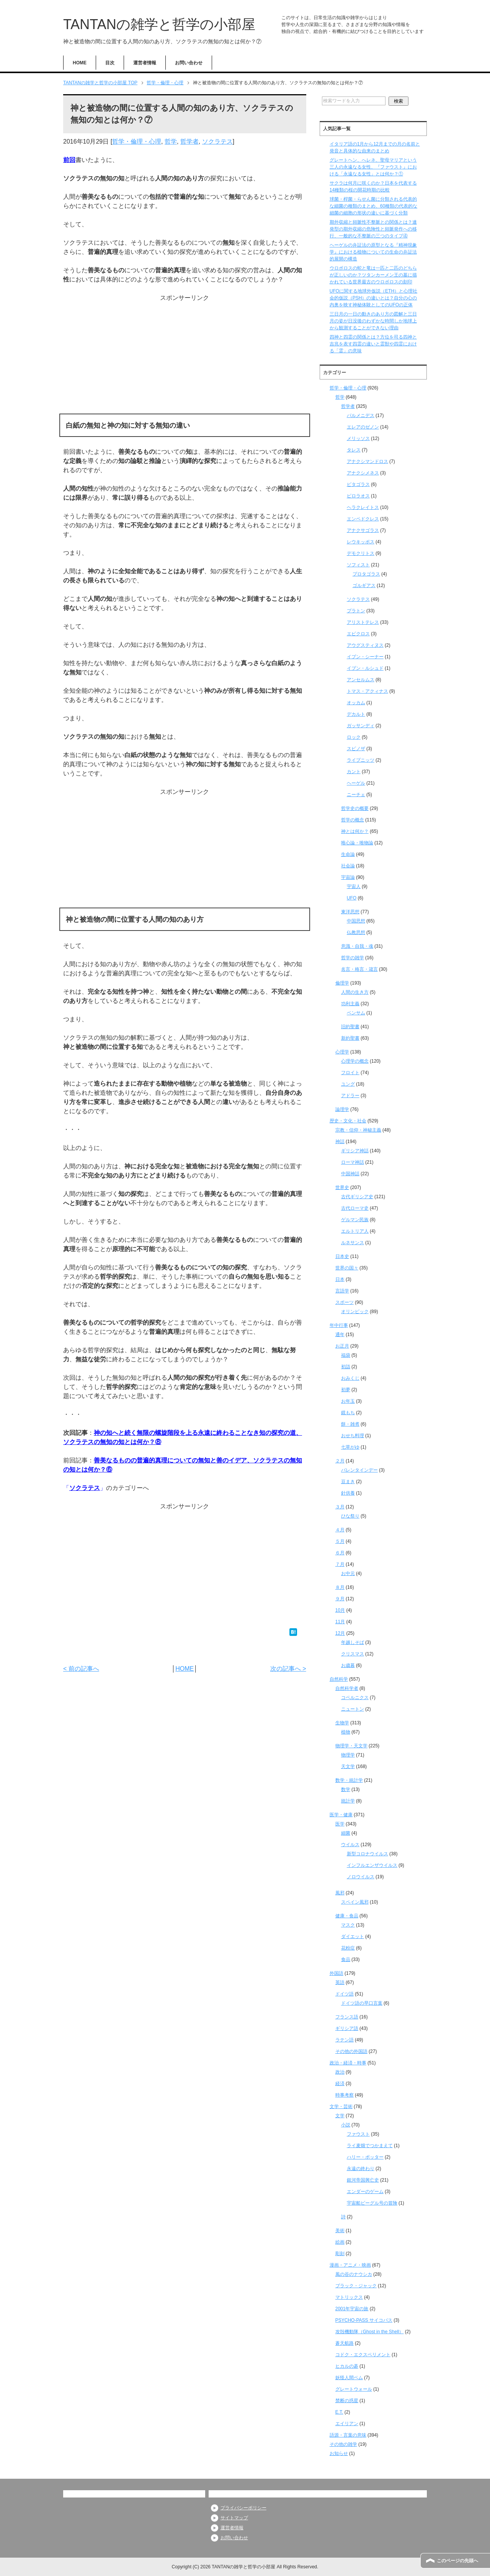 Image resolution: width=490 pixels, height=2576 pixels. I want to click on ノロウイルス, so click(360, 1876).